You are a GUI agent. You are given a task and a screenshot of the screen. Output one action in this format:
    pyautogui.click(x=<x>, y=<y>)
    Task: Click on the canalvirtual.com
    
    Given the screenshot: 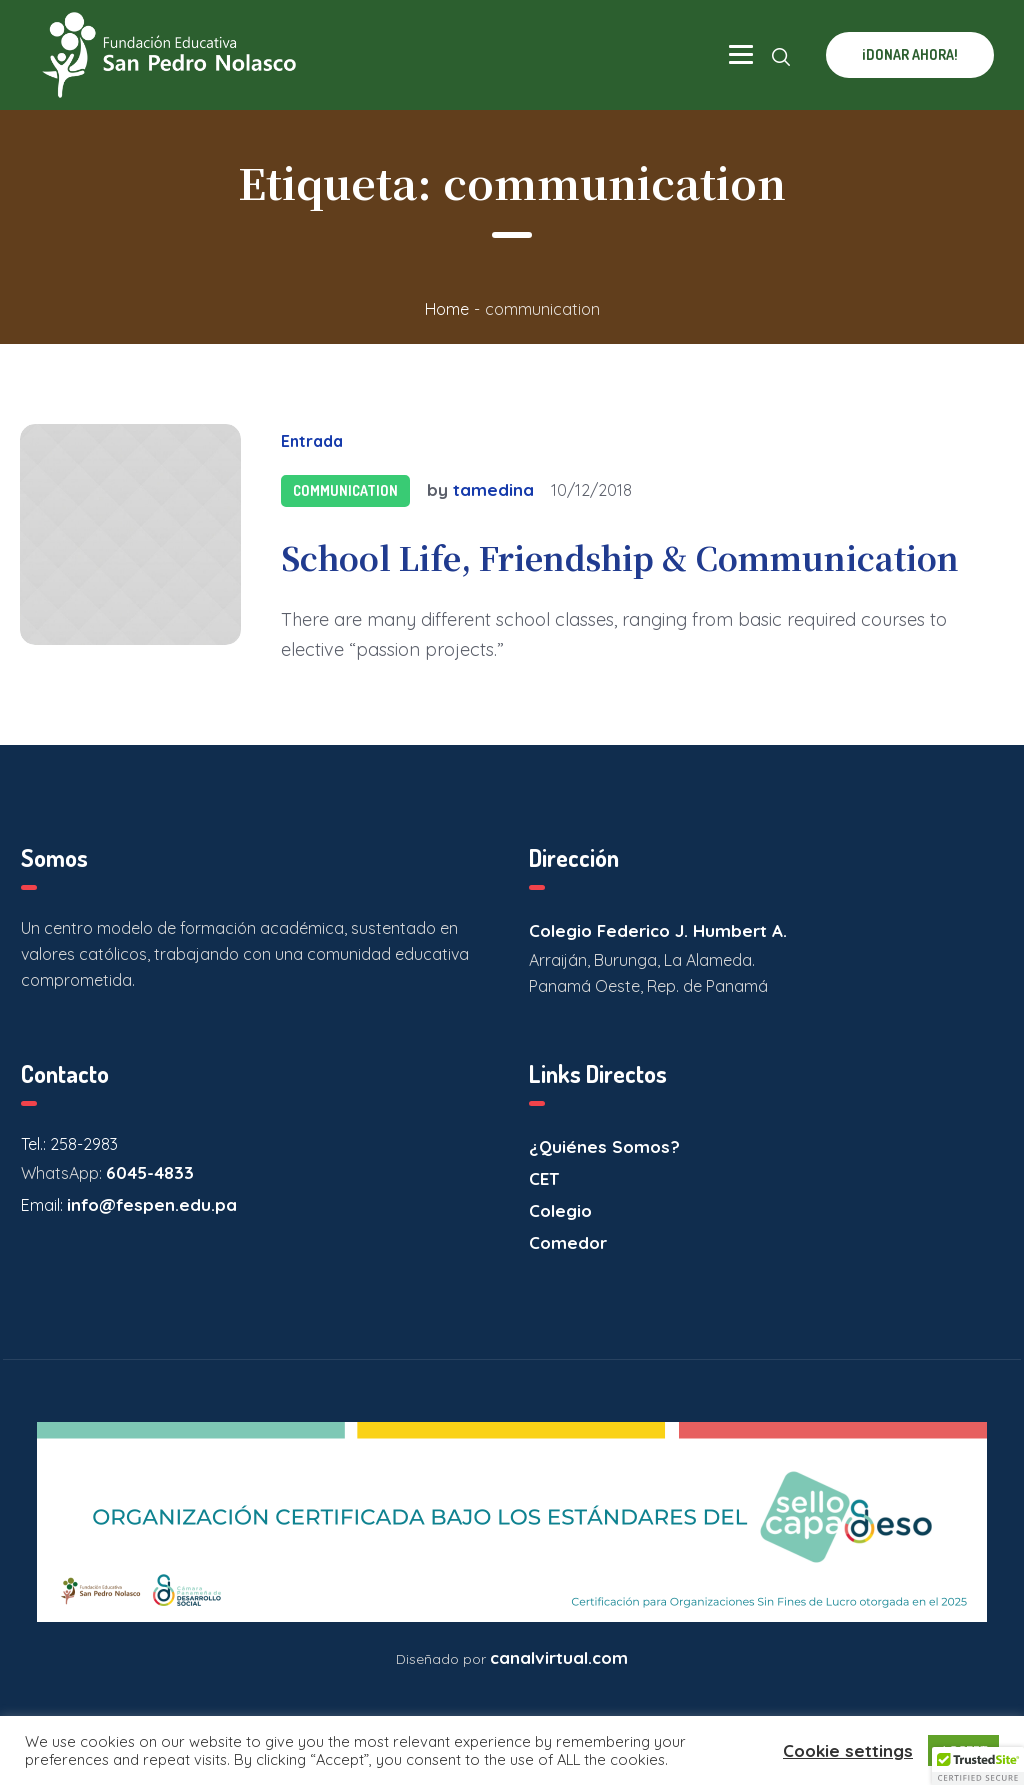 What is the action you would take?
    pyautogui.click(x=559, y=1657)
    